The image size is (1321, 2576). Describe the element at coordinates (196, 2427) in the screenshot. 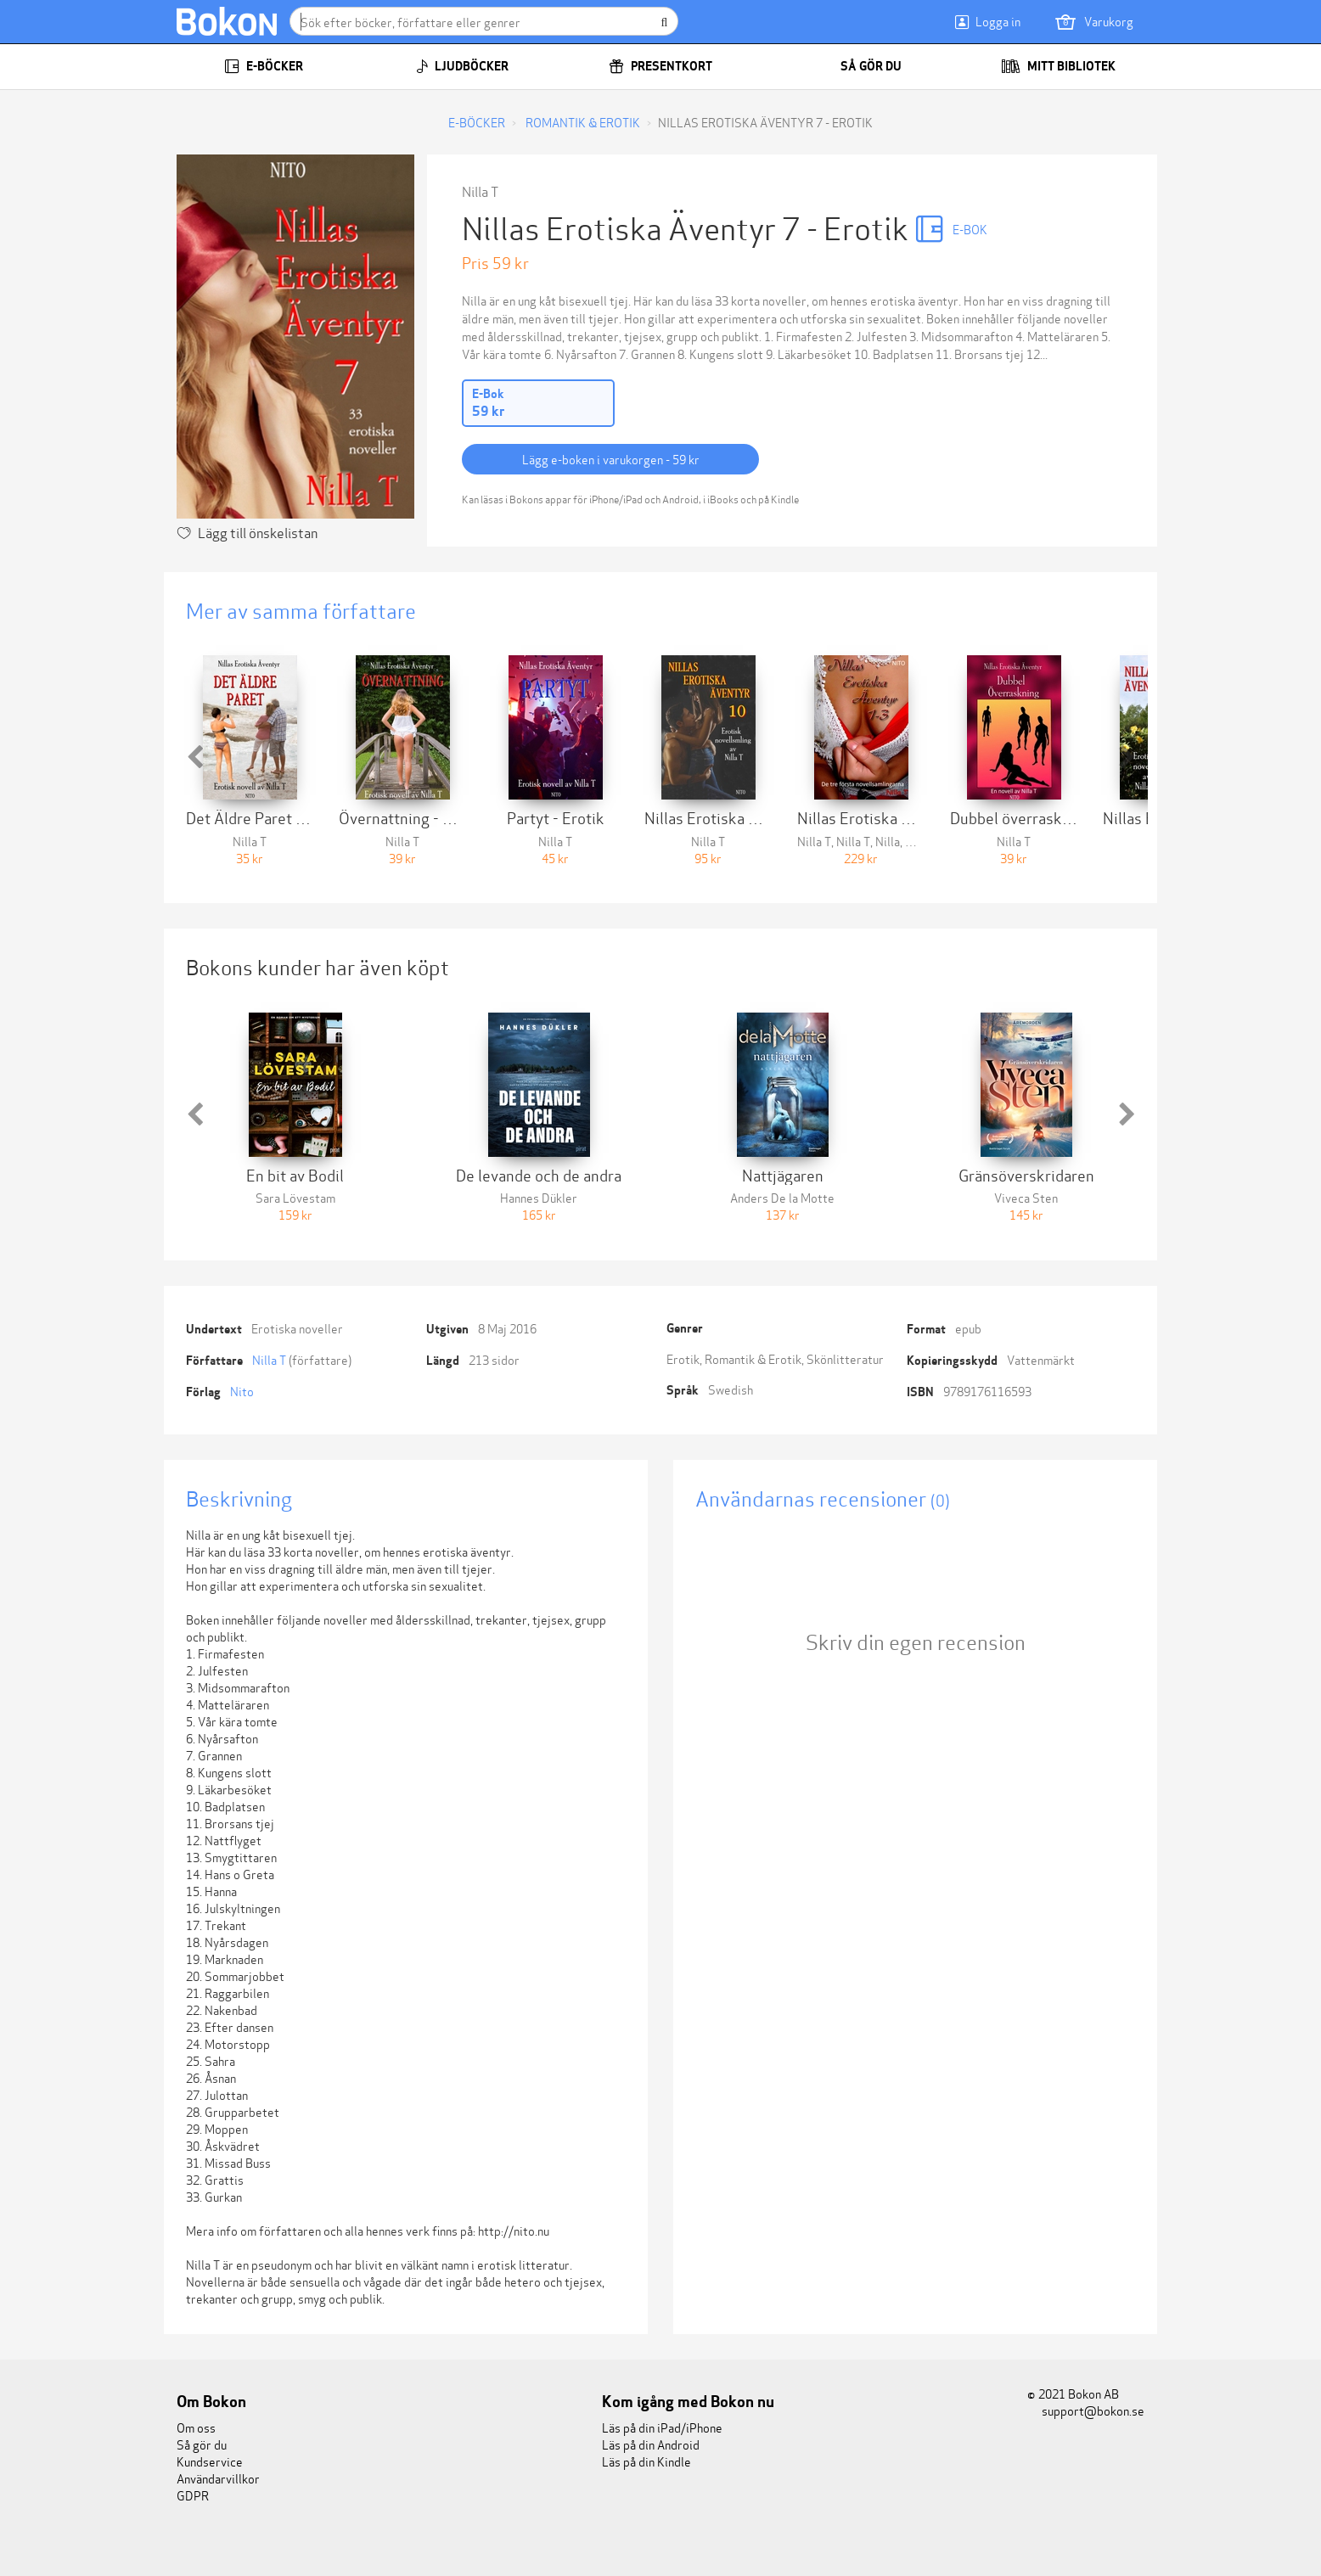

I see `Om oss` at that location.